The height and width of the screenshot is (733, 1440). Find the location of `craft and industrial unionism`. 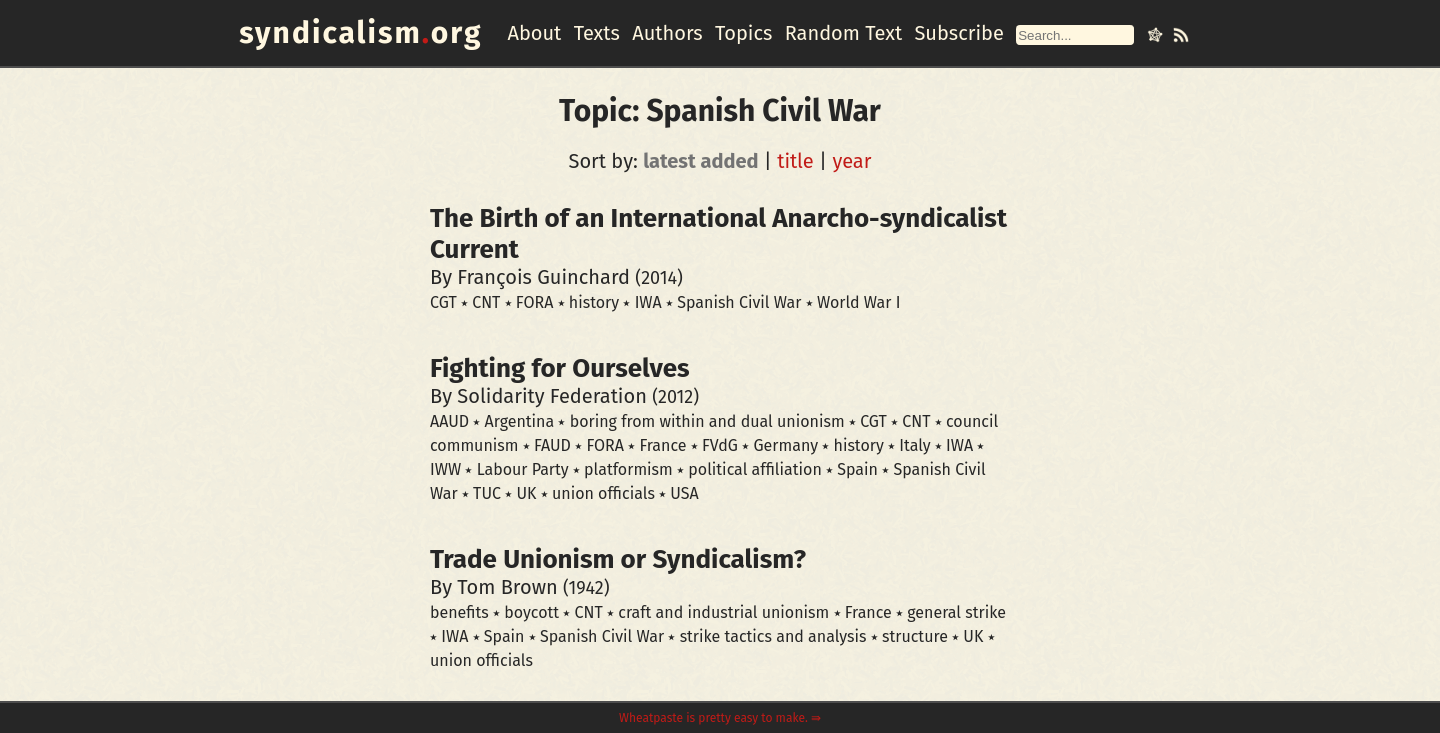

craft and industrial unionism is located at coordinates (723, 612).